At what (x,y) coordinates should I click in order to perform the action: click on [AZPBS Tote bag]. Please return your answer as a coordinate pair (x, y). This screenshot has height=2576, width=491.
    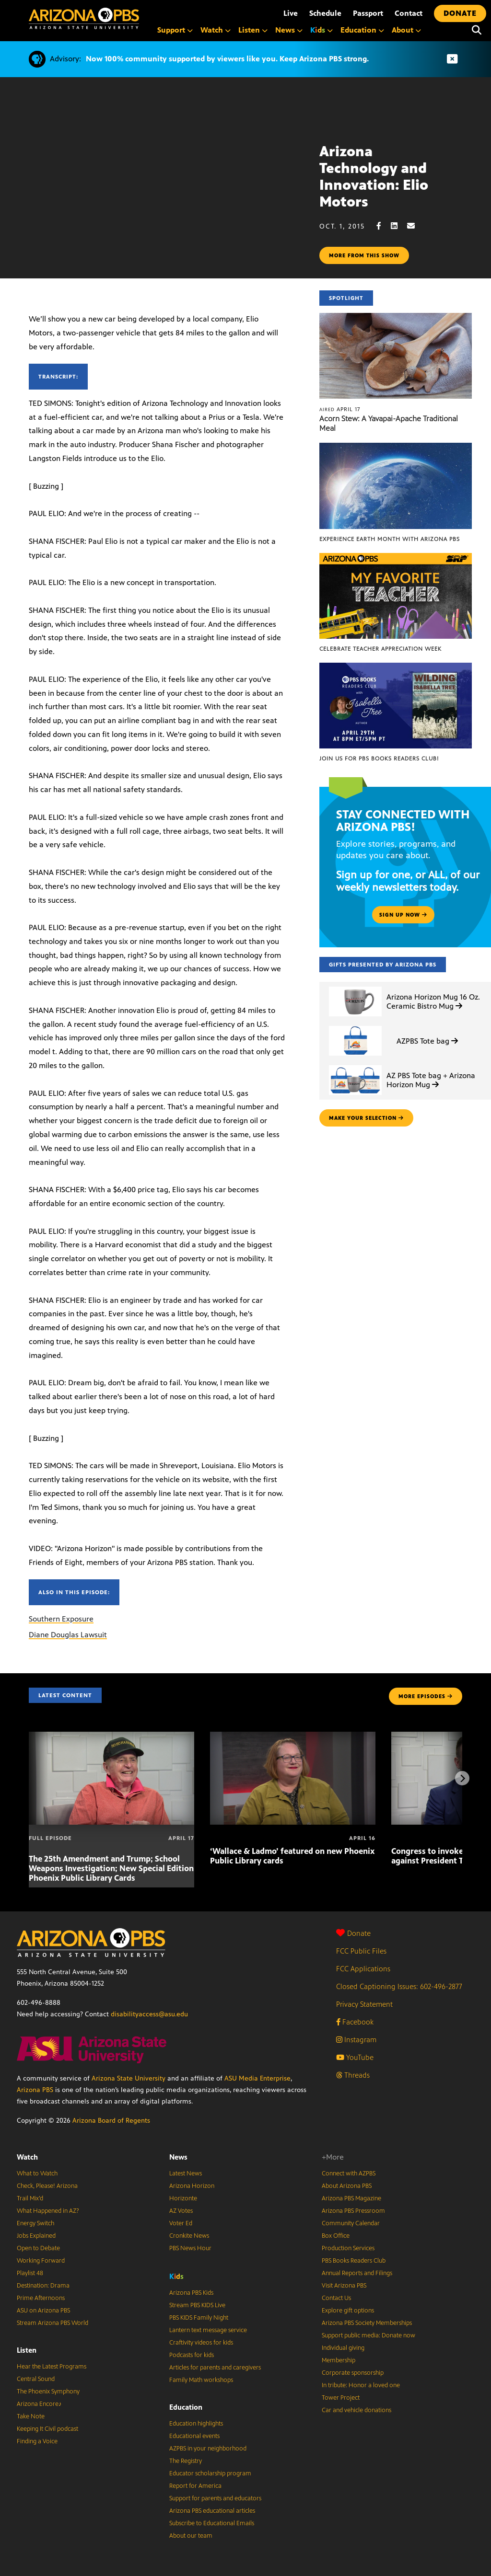
    Looking at the image, I should click on (355, 1026).